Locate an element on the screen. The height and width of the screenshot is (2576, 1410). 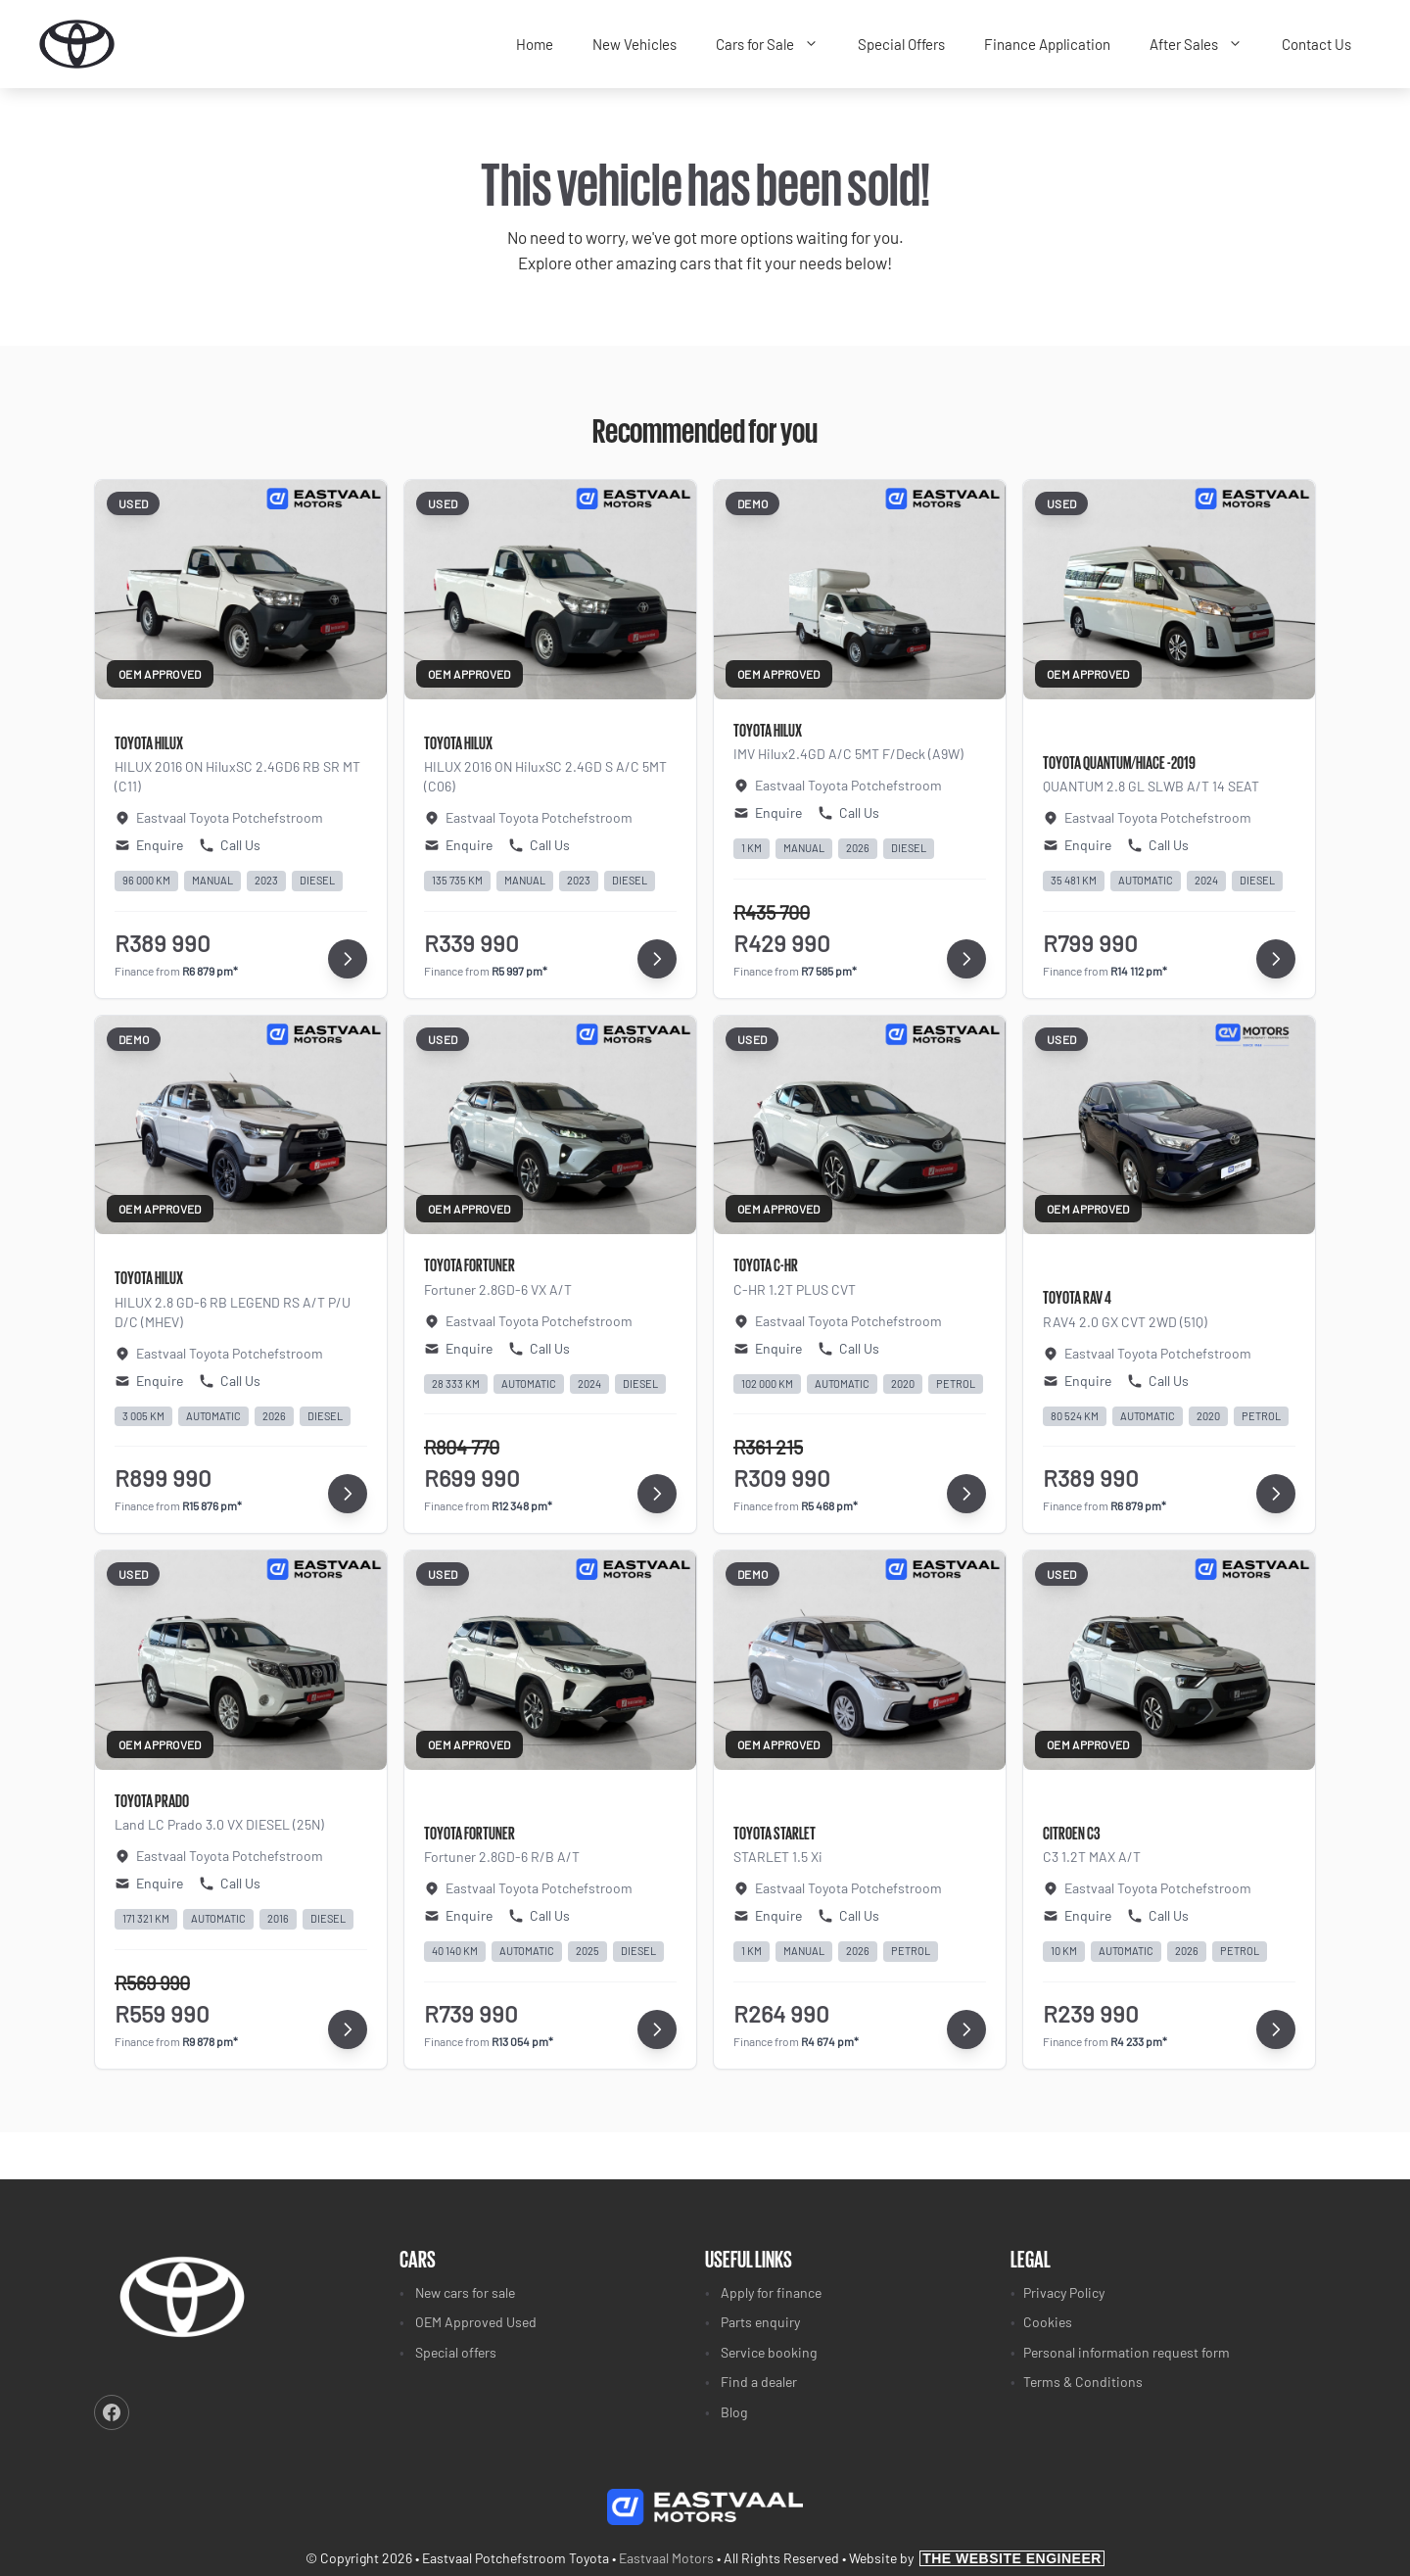
Cars for Sale is located at coordinates (777, 44).